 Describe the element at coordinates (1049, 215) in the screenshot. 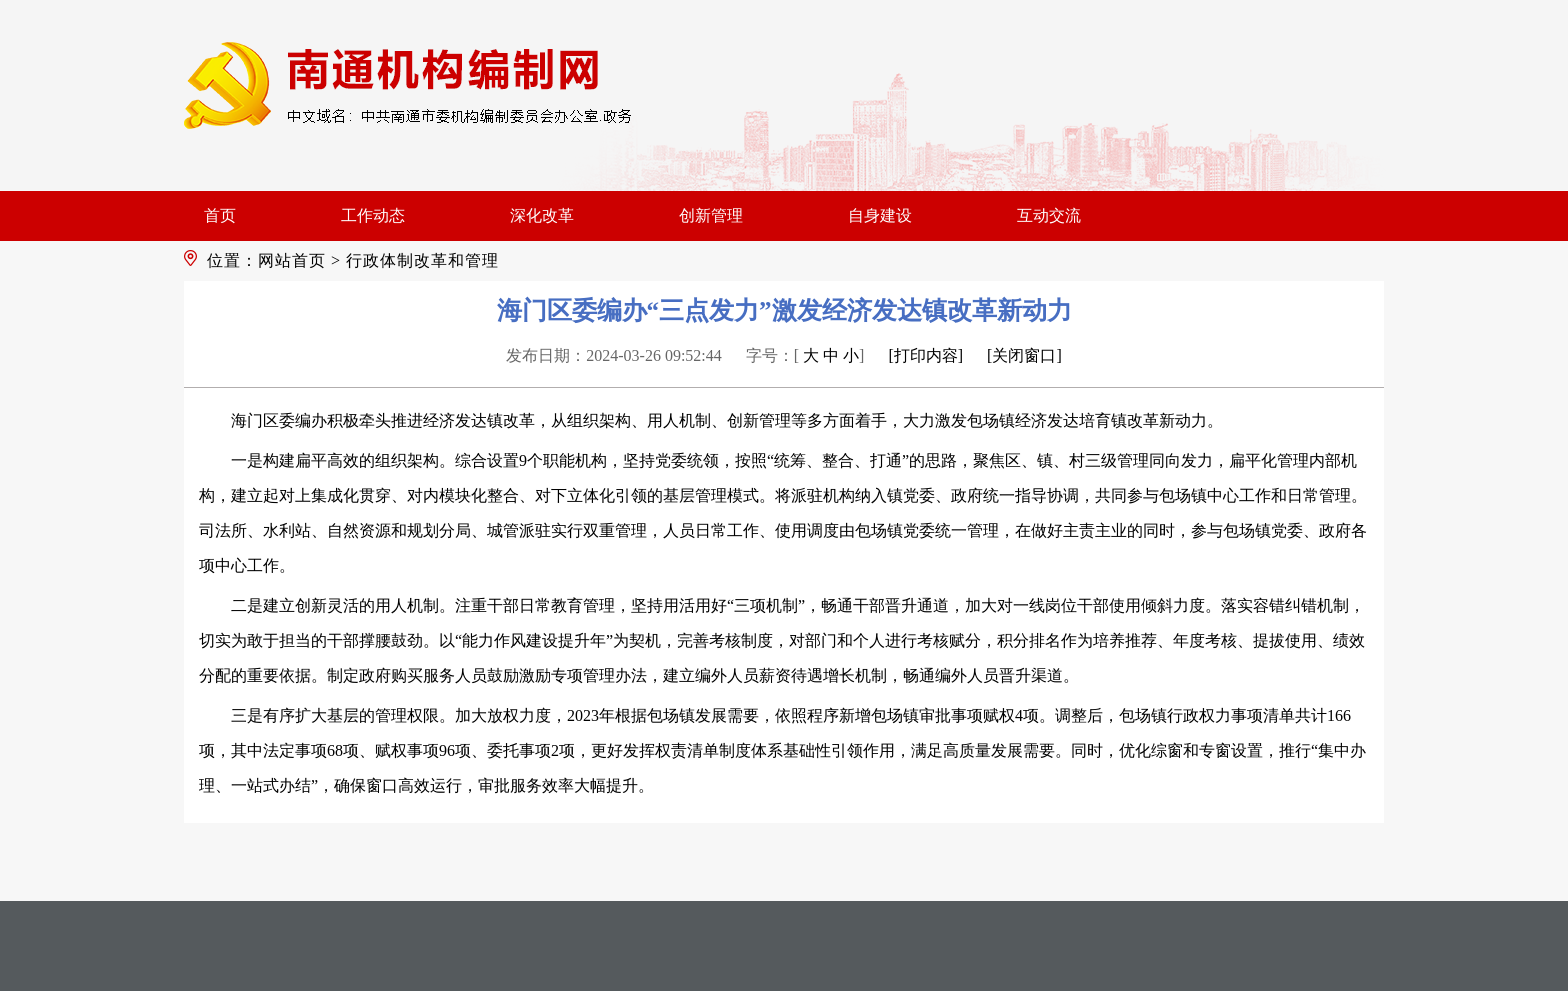

I see `互动交流` at that location.